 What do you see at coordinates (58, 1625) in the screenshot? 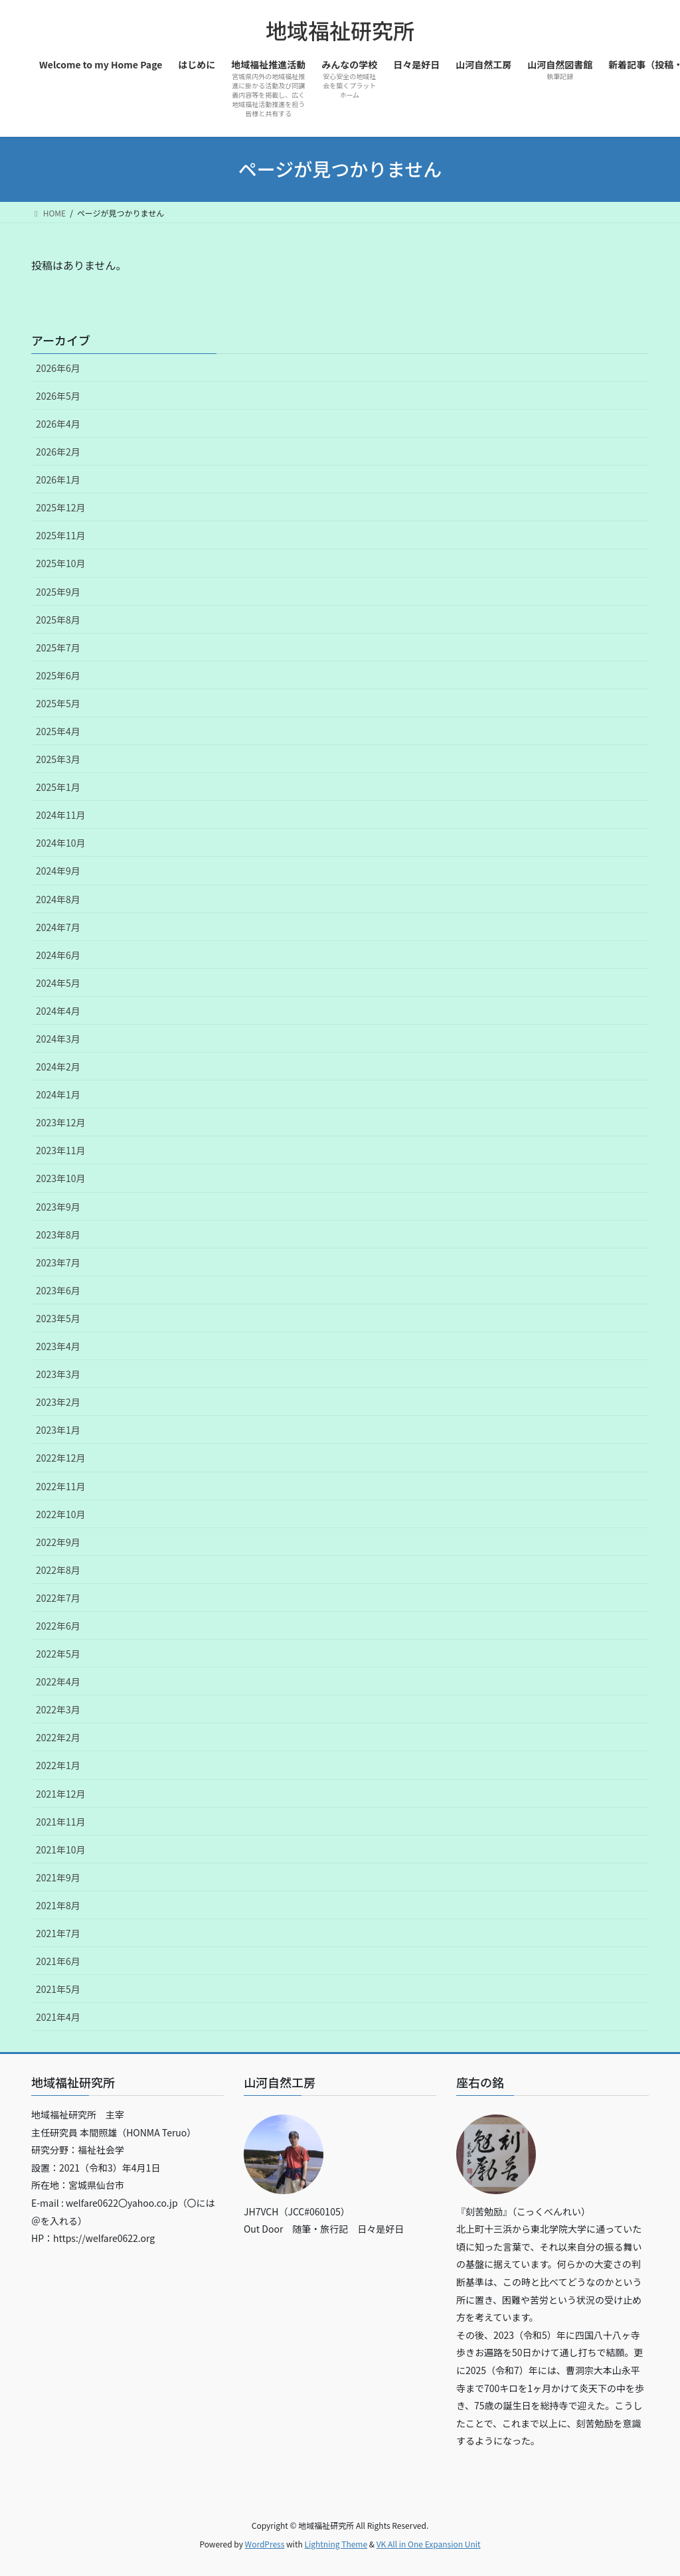
I see `2022年6月` at bounding box center [58, 1625].